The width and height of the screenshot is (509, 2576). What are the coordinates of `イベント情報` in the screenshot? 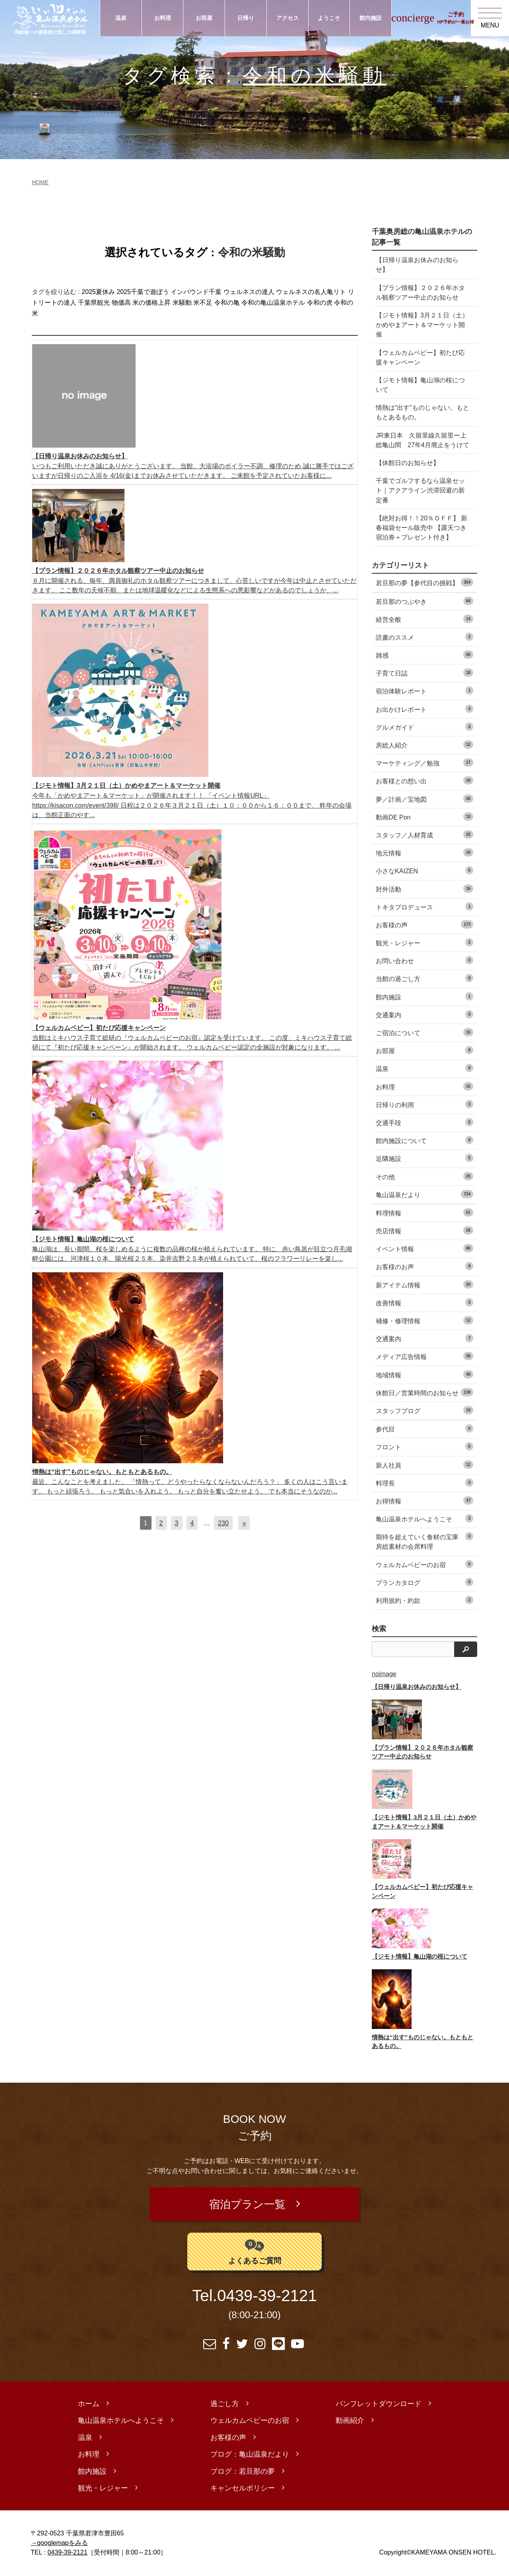 It's located at (424, 1248).